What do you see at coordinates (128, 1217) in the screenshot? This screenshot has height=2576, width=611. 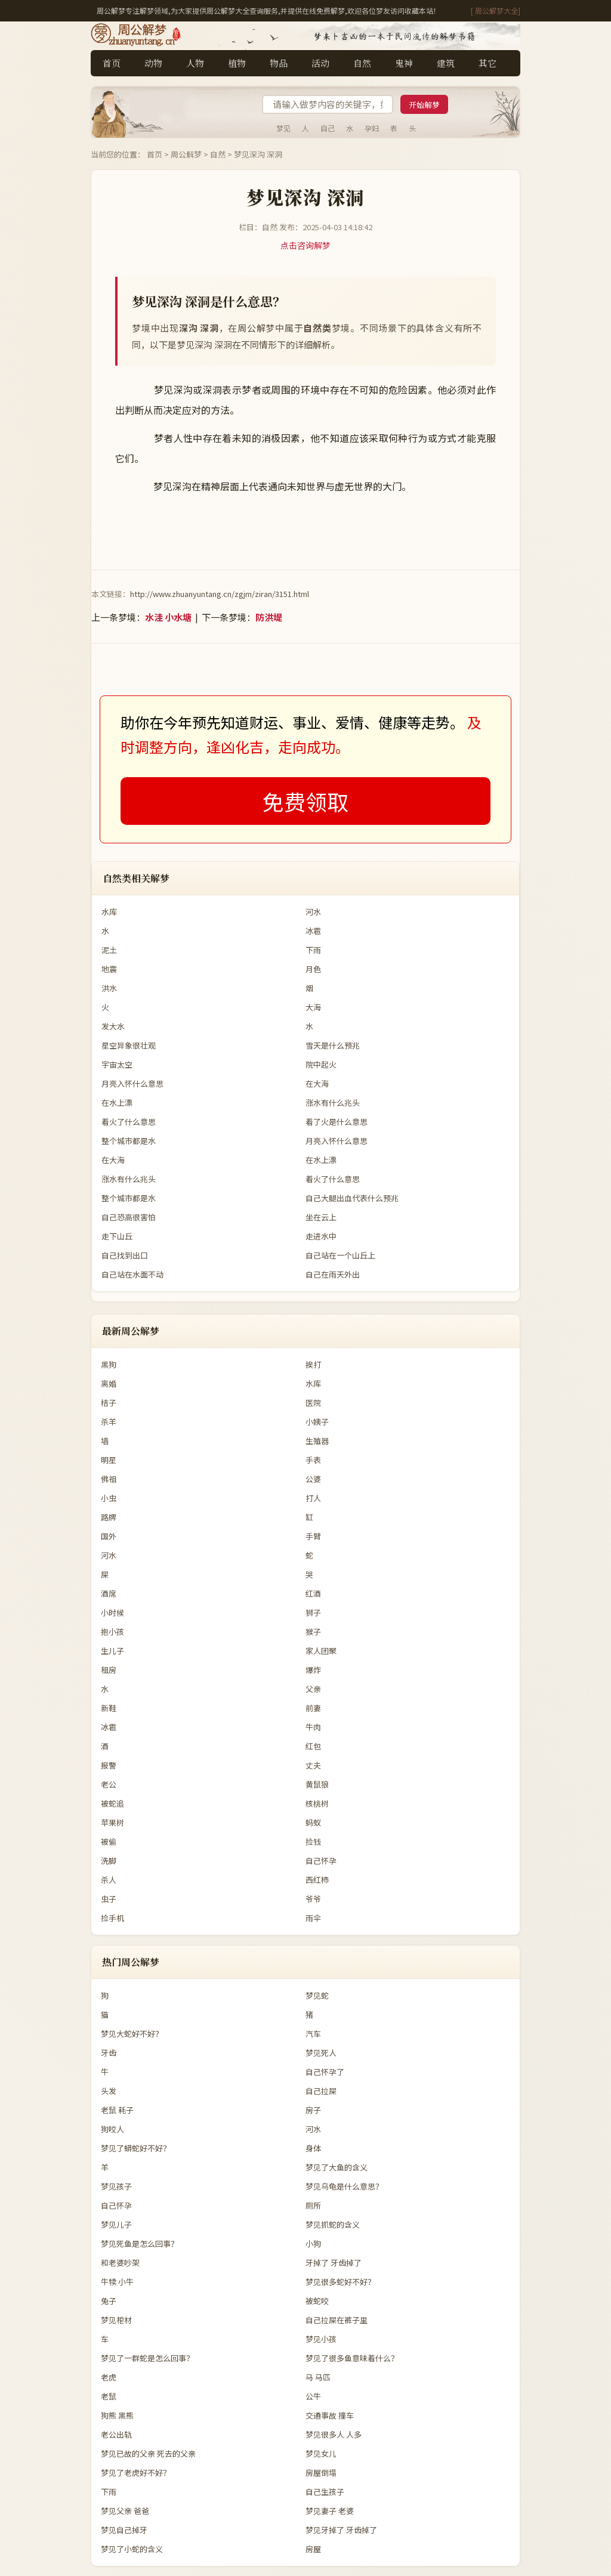 I see `自己恐高很害怕` at bounding box center [128, 1217].